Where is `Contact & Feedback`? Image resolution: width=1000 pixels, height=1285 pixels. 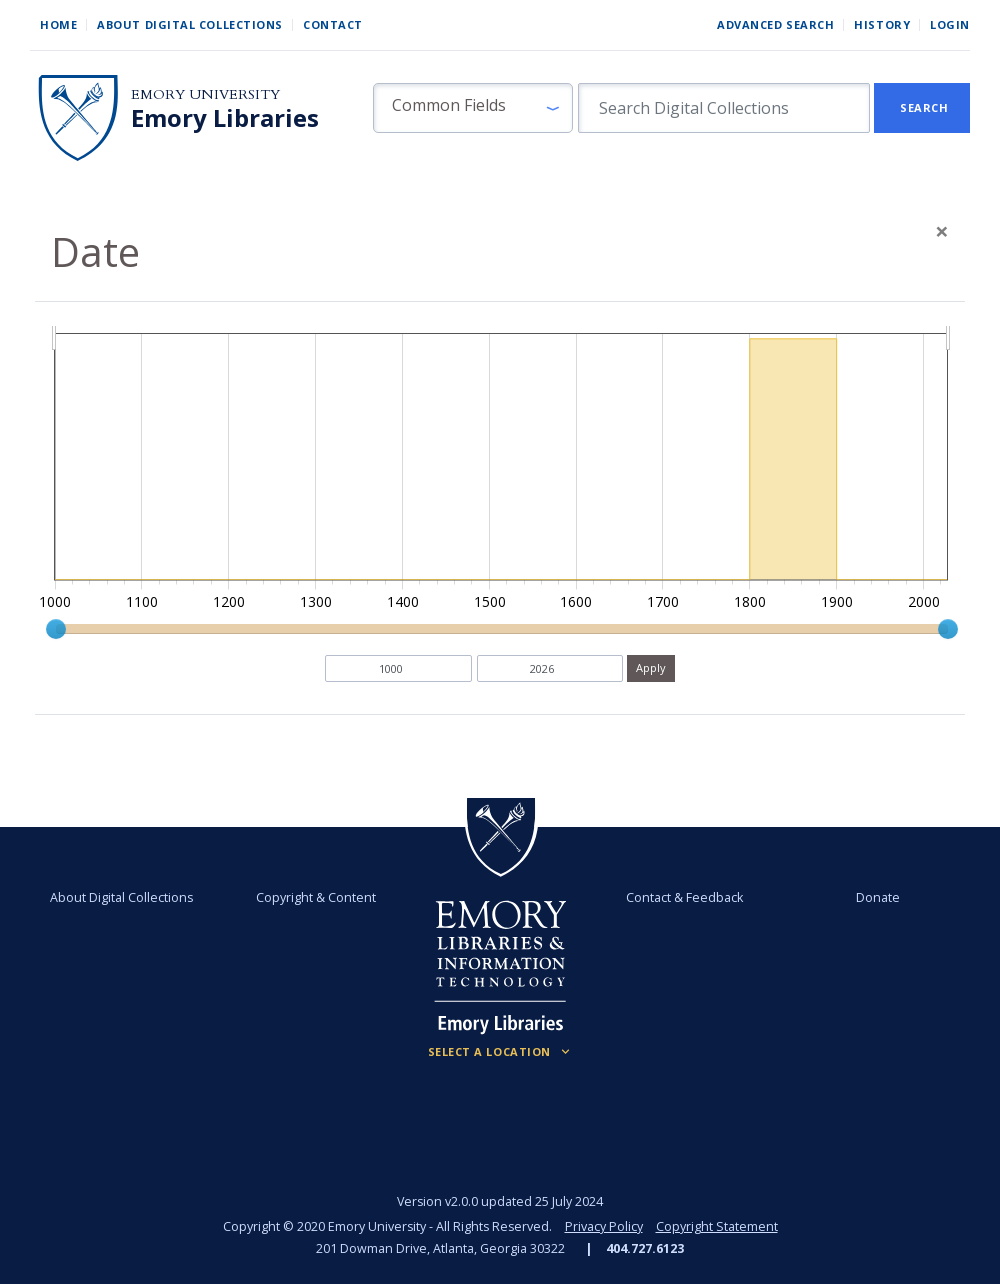
Contact & Feedback is located at coordinates (684, 897).